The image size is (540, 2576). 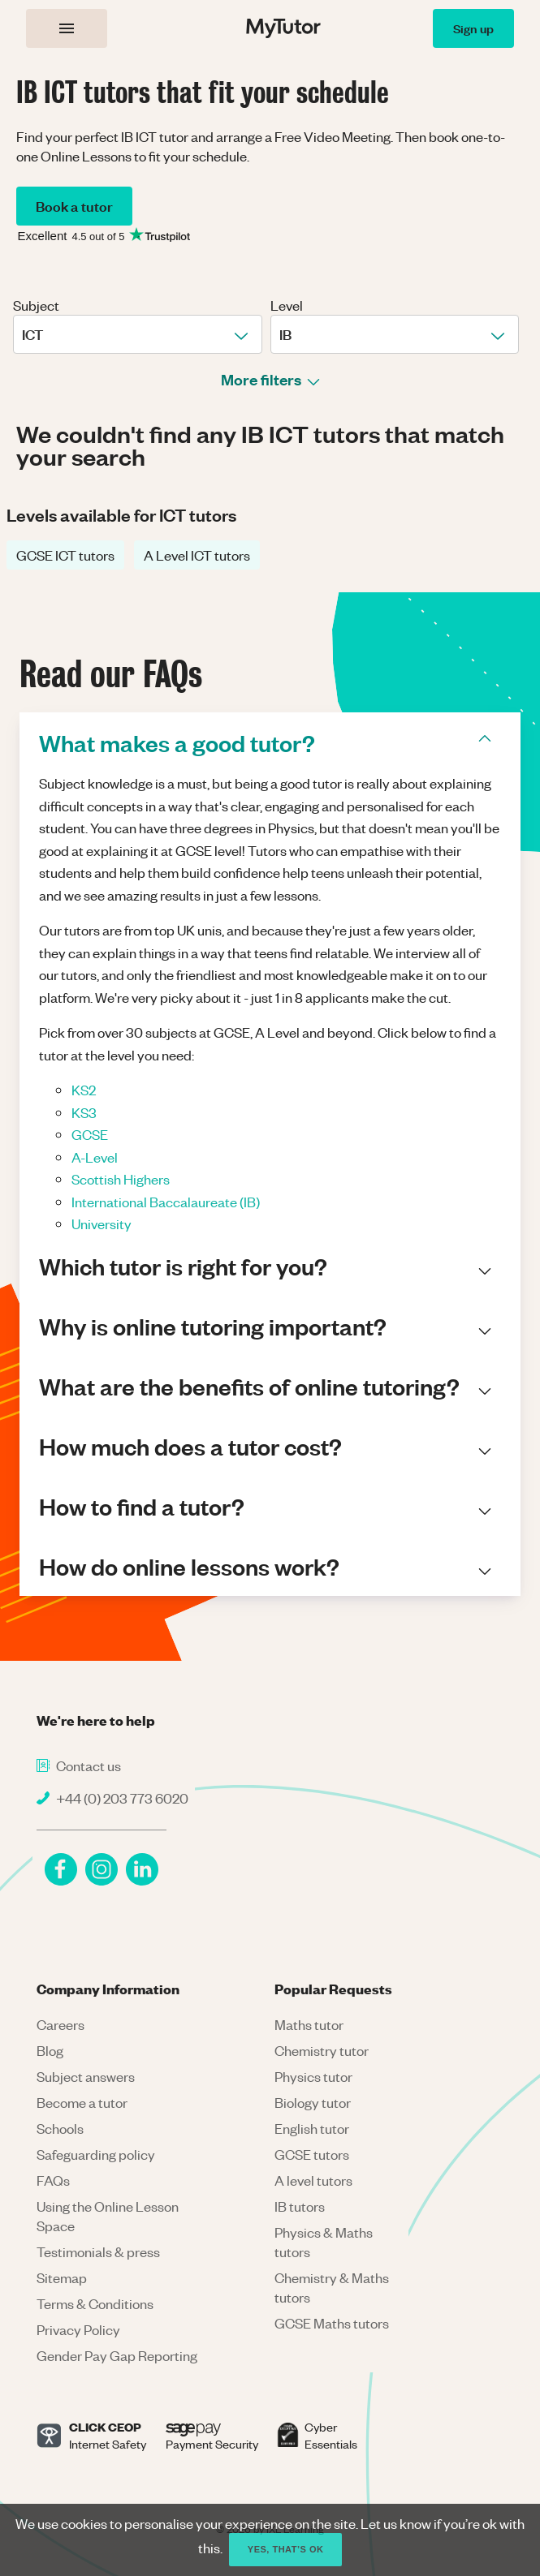 I want to click on Testimonials & press, so click(x=98, y=2251).